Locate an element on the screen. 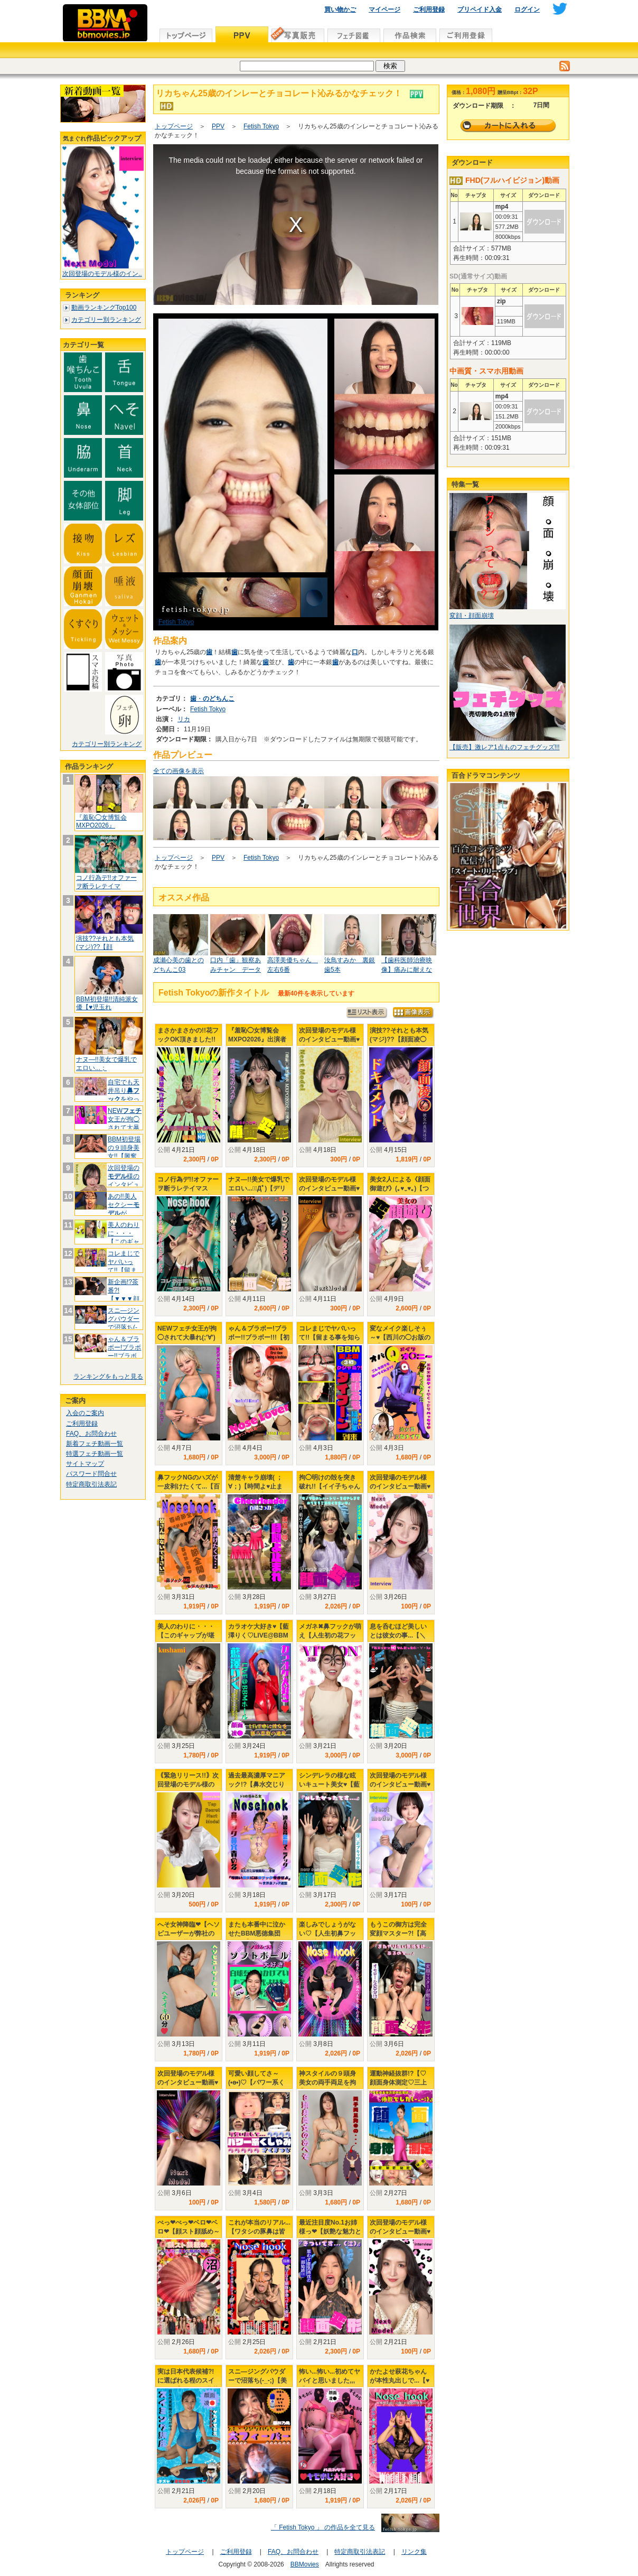  次回登場のモデル様のイン.. is located at coordinates (102, 273).